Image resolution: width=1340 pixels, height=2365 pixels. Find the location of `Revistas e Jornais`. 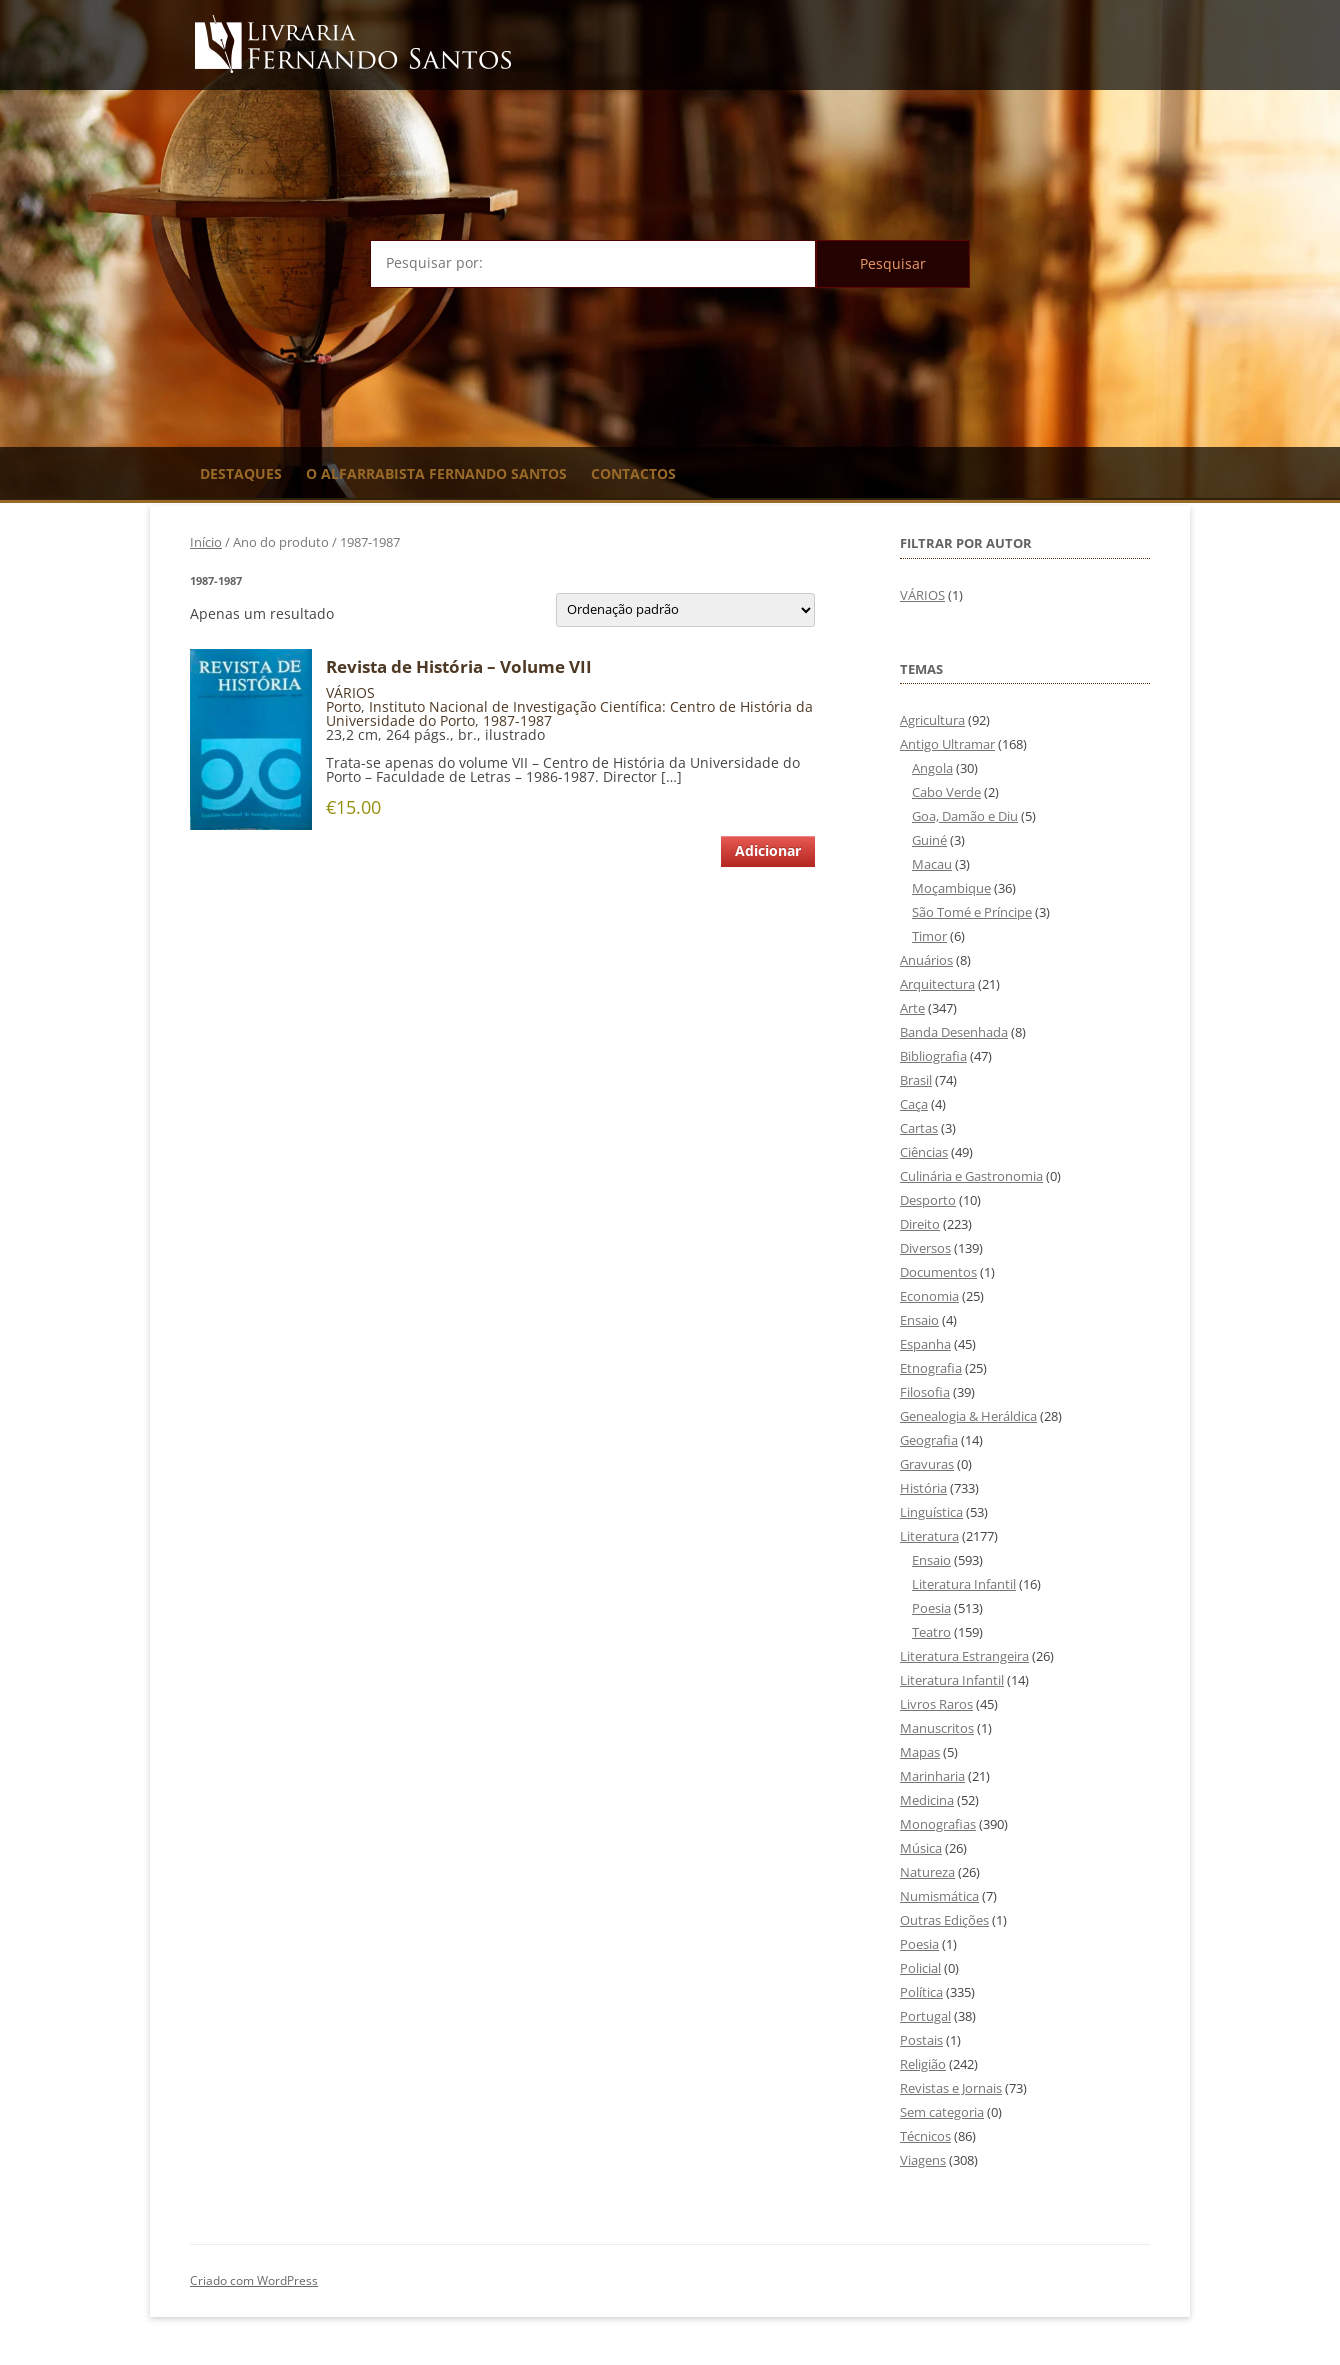

Revistas e Jornais is located at coordinates (951, 2088).